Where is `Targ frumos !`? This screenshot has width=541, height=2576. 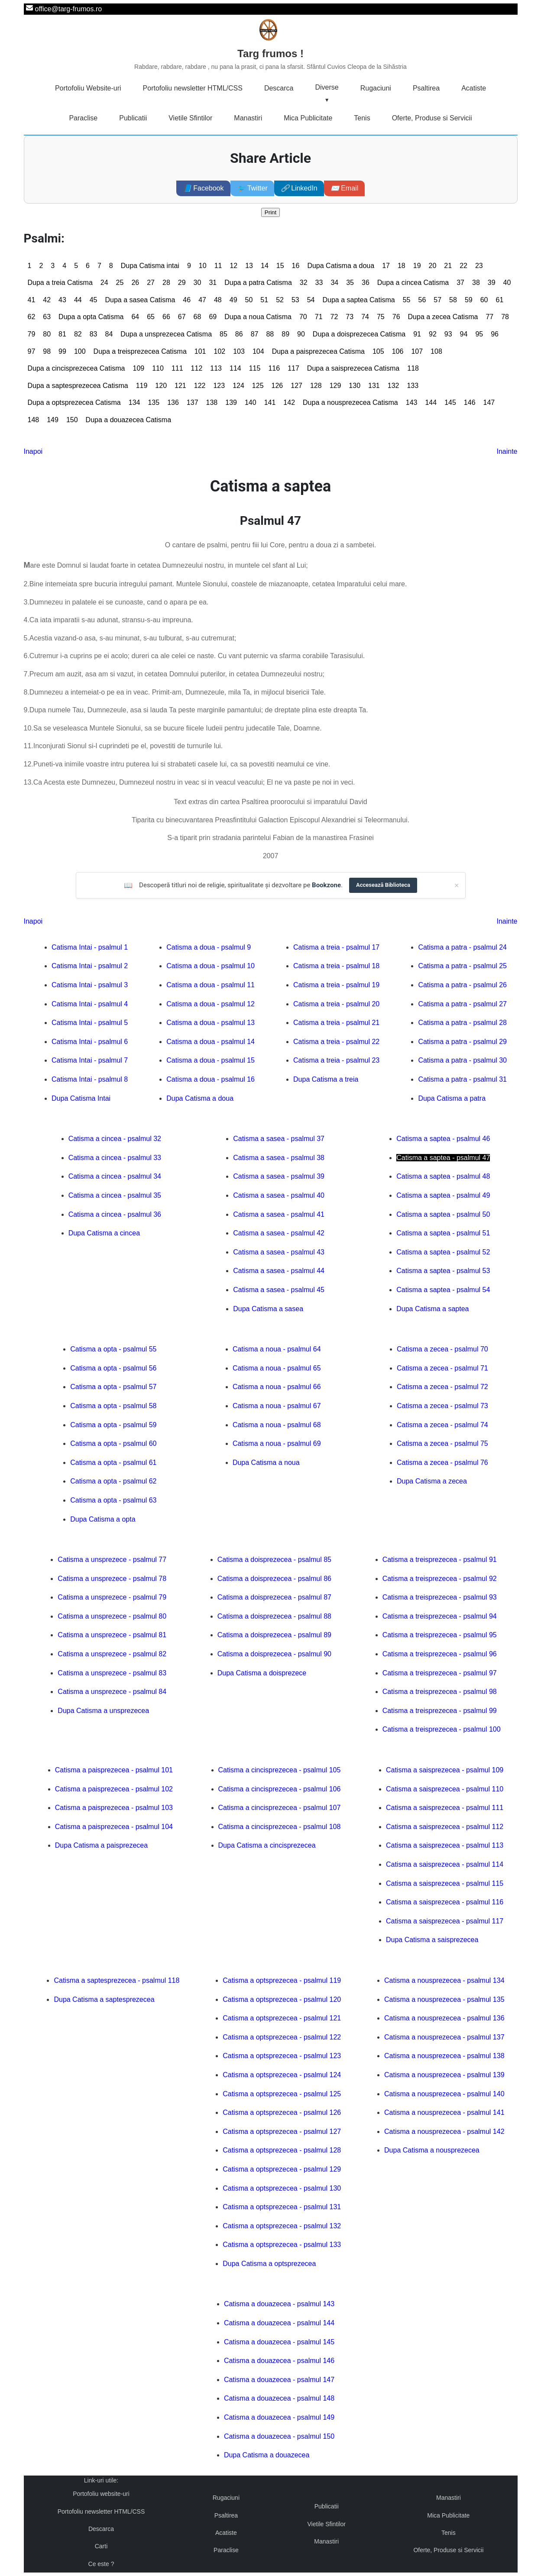
Targ frumos ! is located at coordinates (270, 60).